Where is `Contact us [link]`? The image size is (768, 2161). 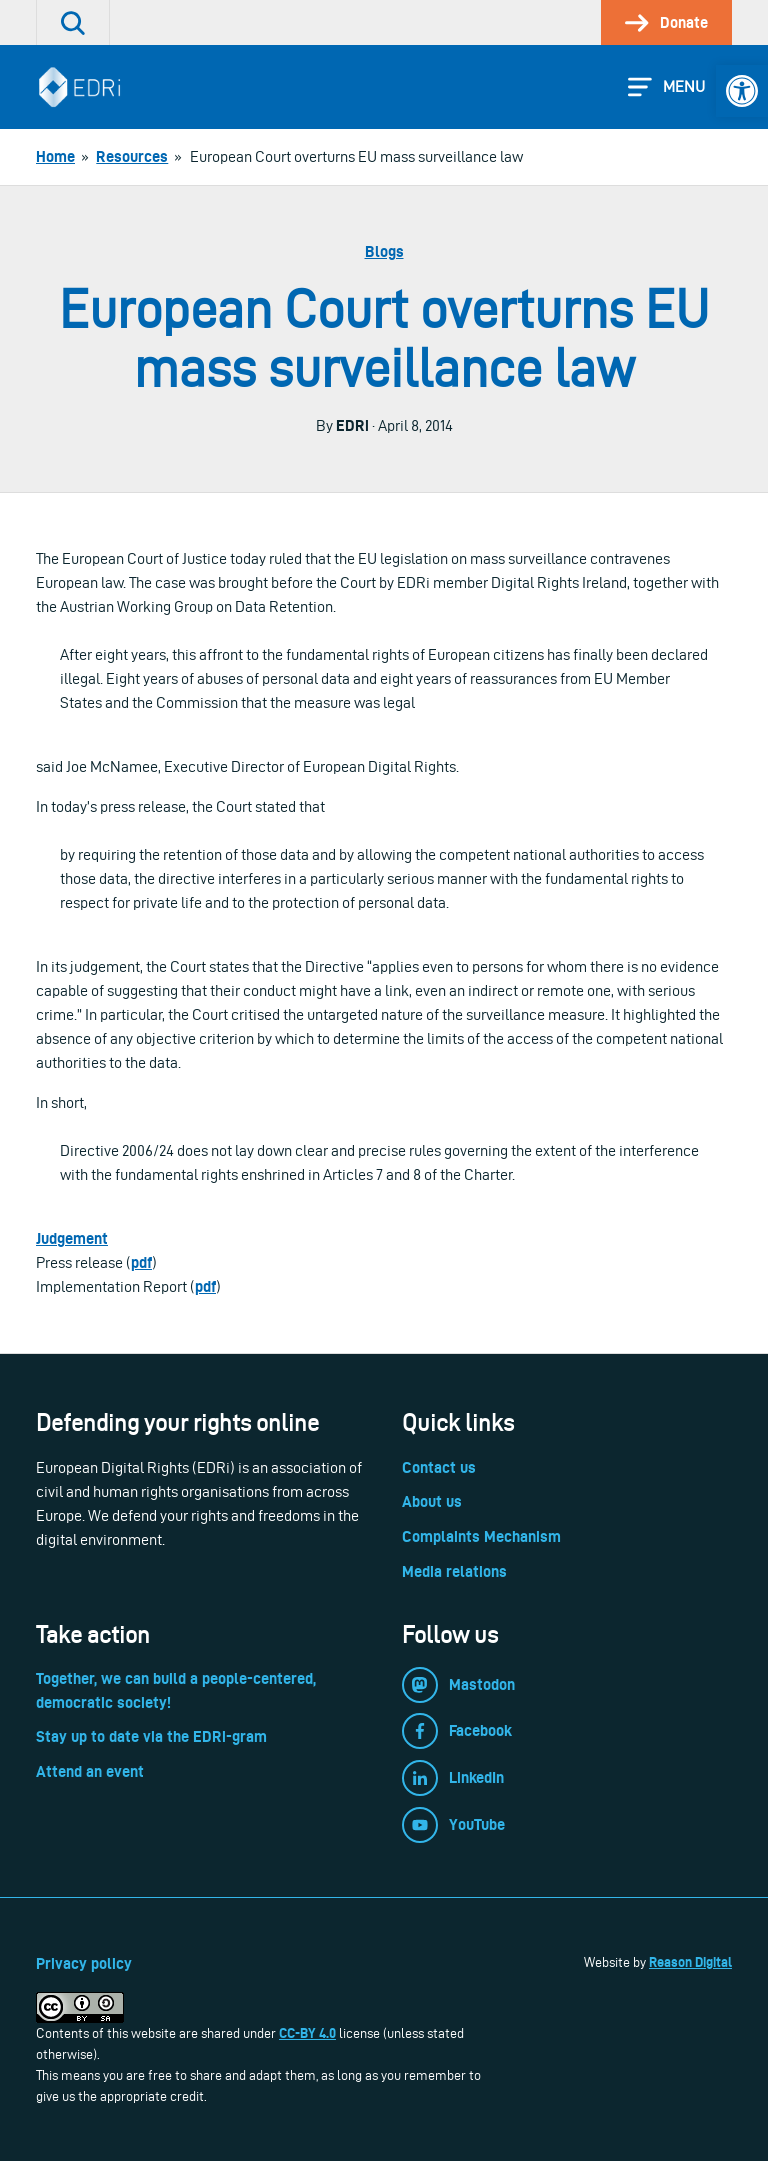 Contact us [link] is located at coordinates (439, 1467).